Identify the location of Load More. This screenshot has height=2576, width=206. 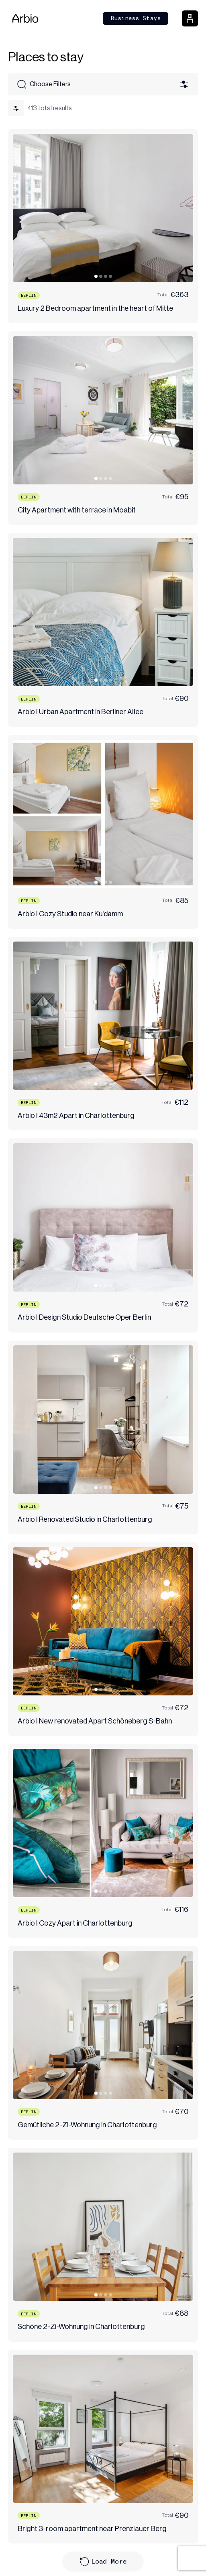
(103, 2561).